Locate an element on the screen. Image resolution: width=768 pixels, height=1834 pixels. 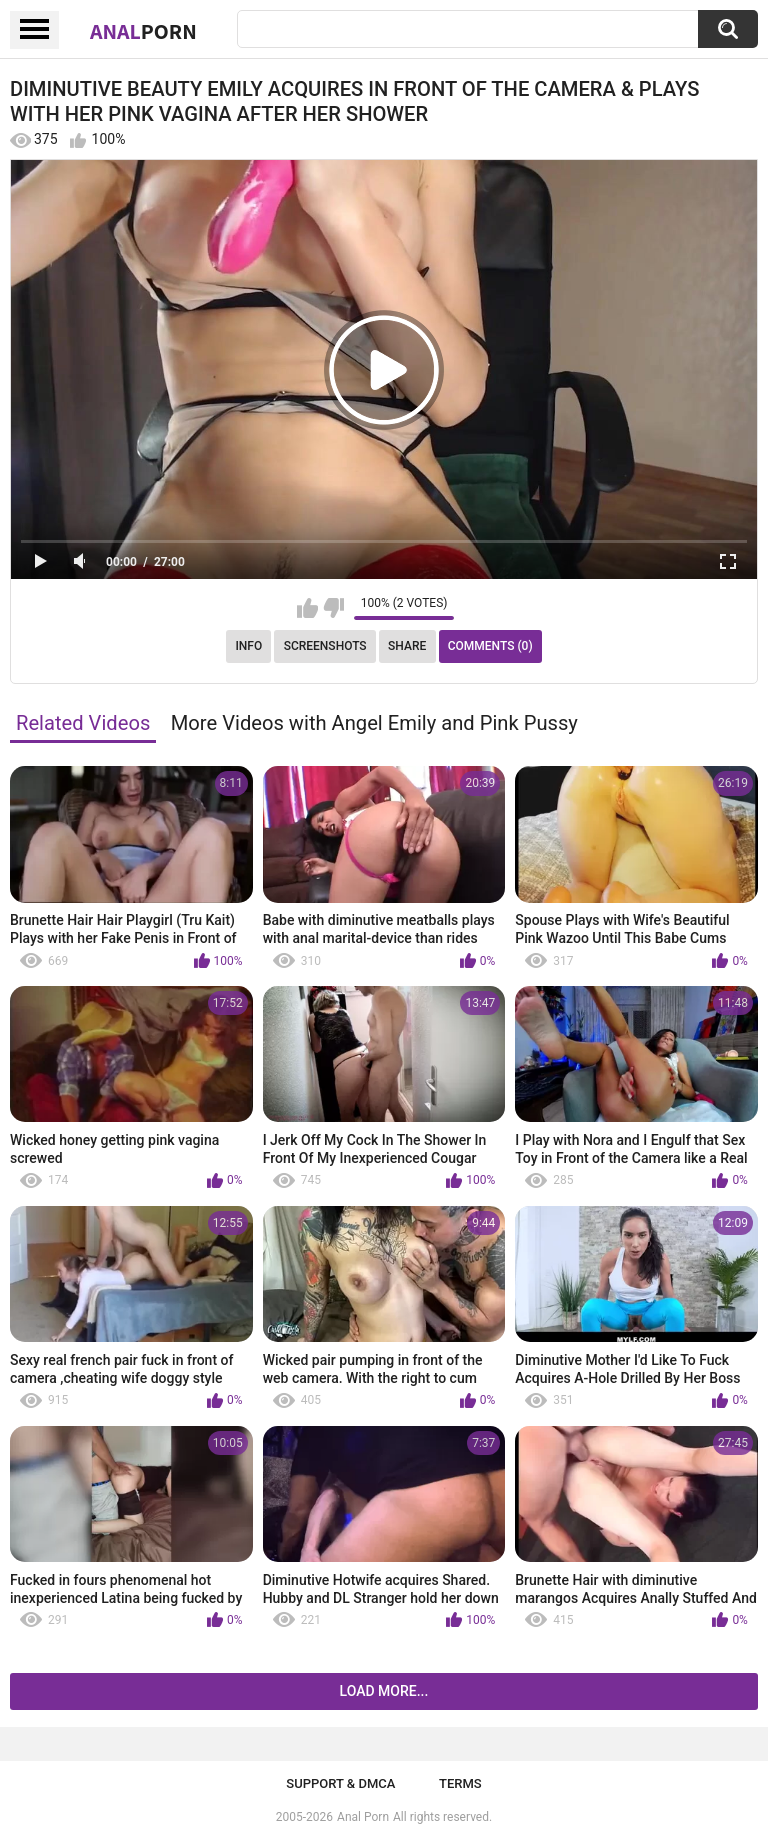
Comments (0) is located at coordinates (490, 646).